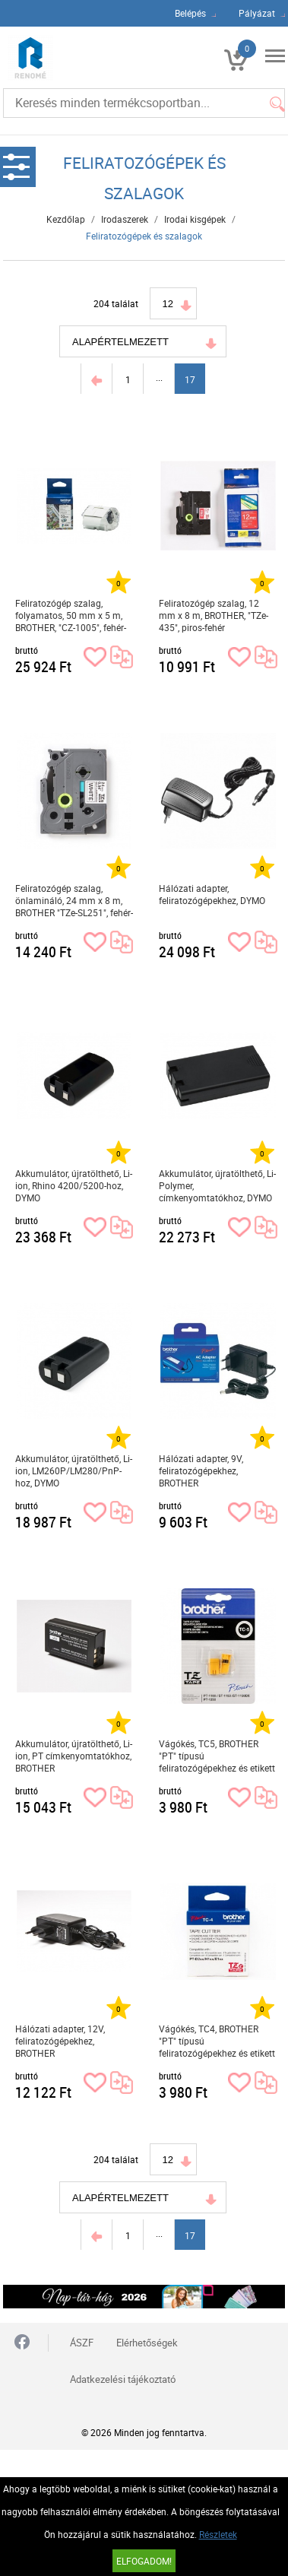  Describe the element at coordinates (73, 1470) in the screenshot. I see `Akkumulátor, újratölthető, Li-ion, LM260P/LM280/PnP-hoz, DYMO` at that location.